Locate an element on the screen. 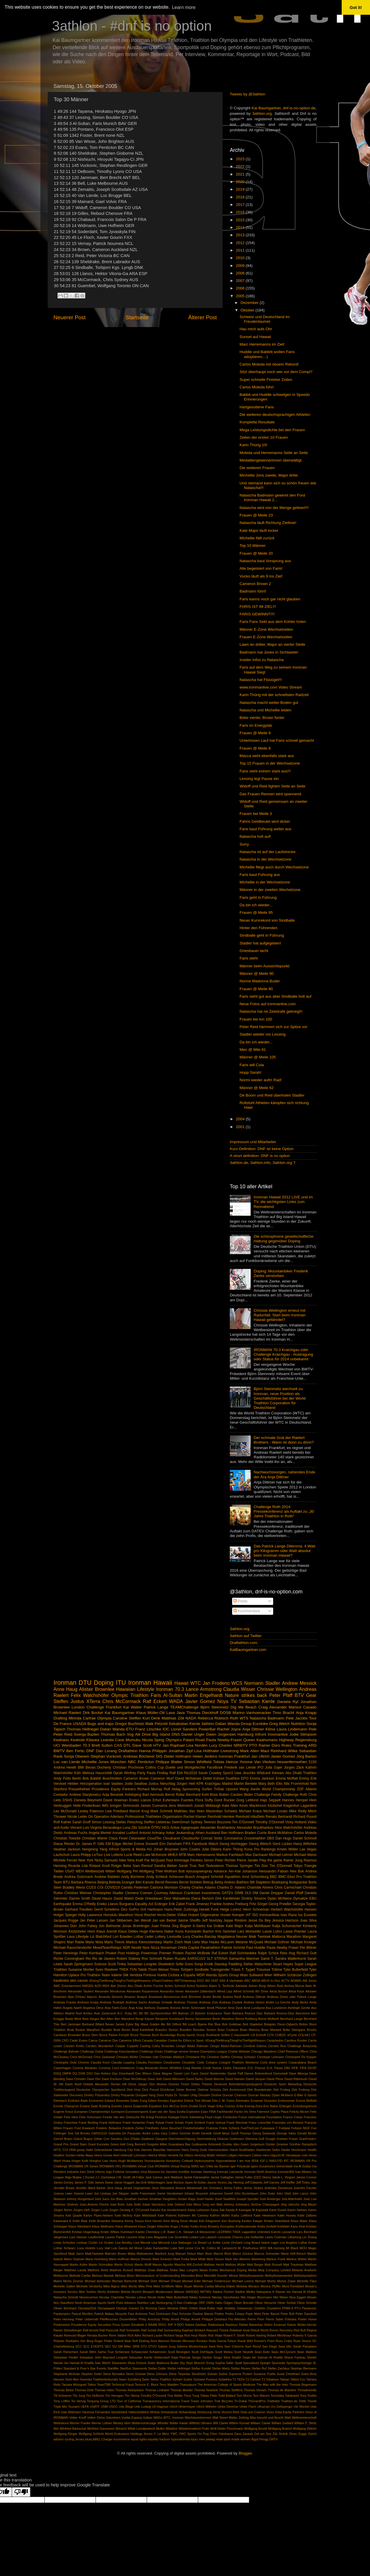  Crankstart Investments is located at coordinates (202, 1893).